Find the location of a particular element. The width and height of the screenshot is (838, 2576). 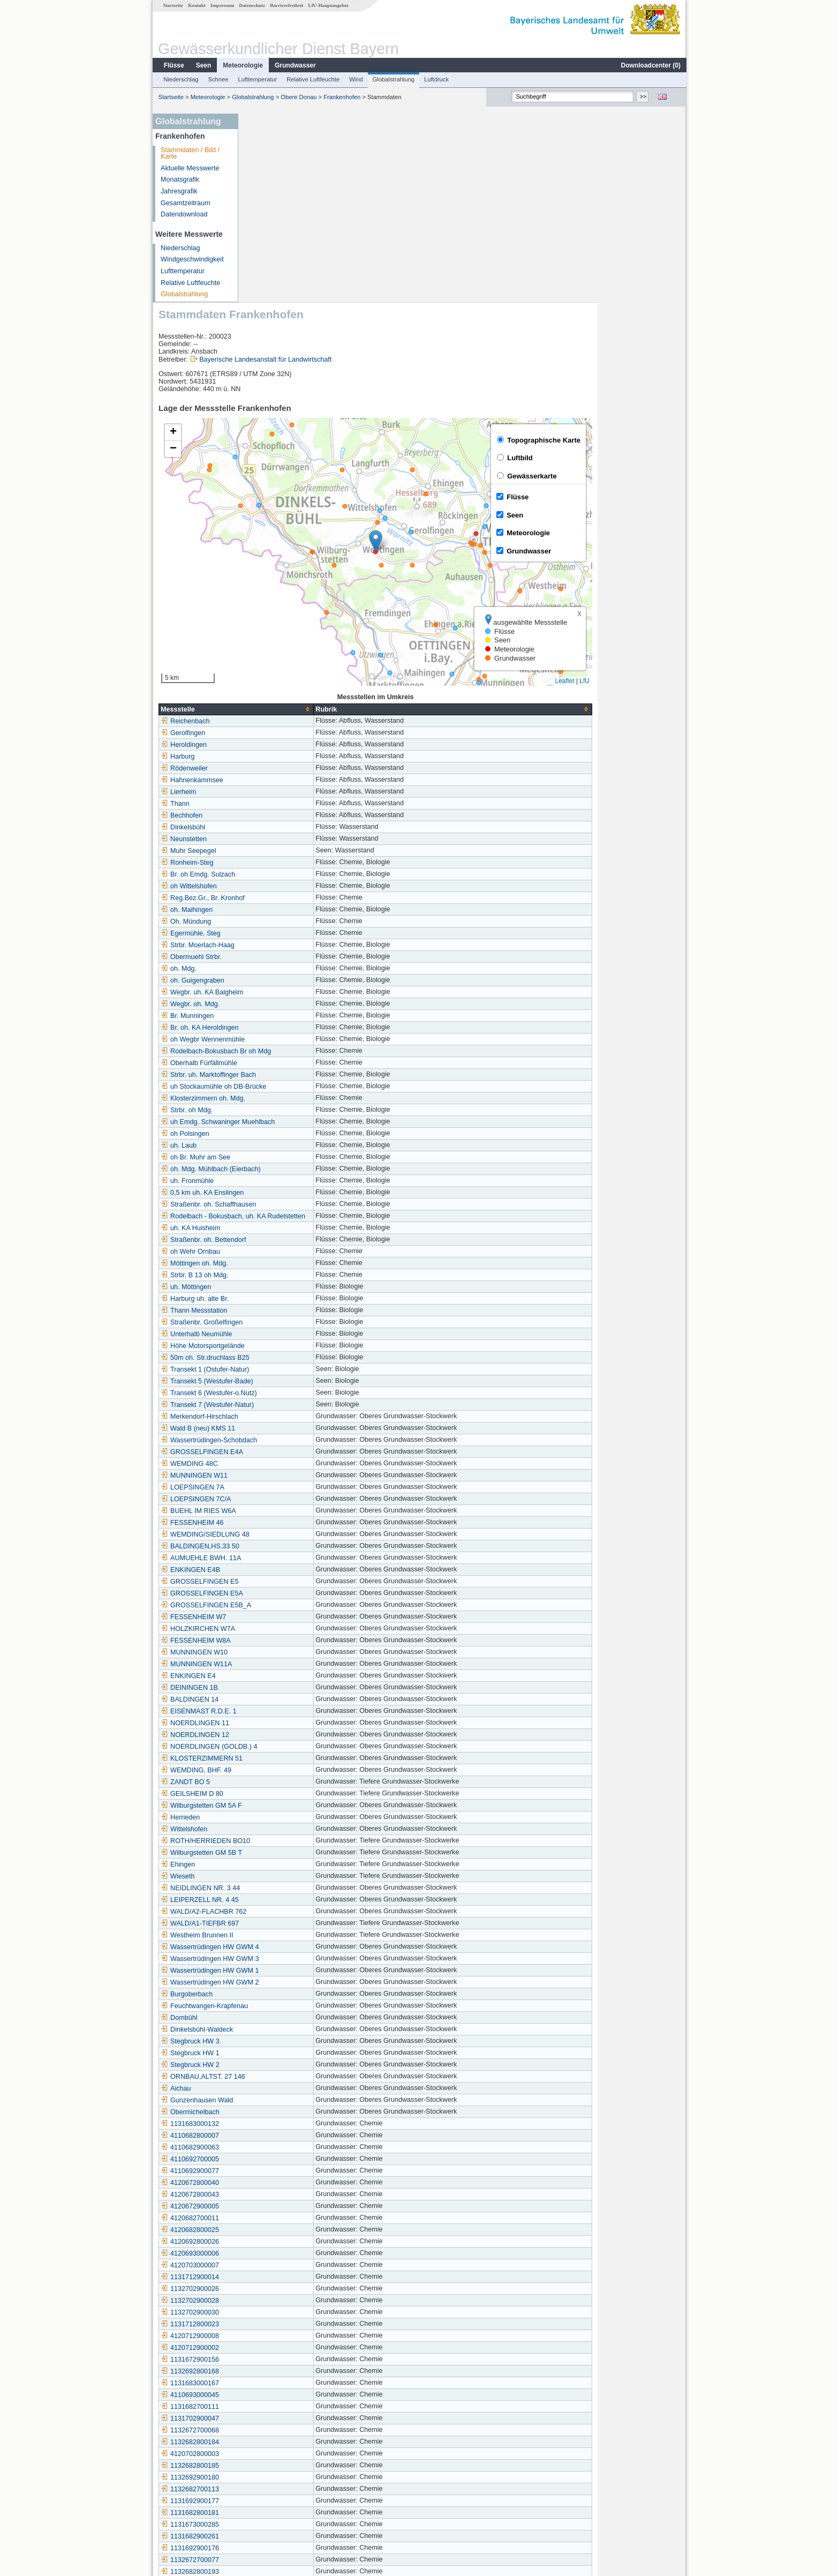

Downloadcenter () is located at coordinates (650, 65).